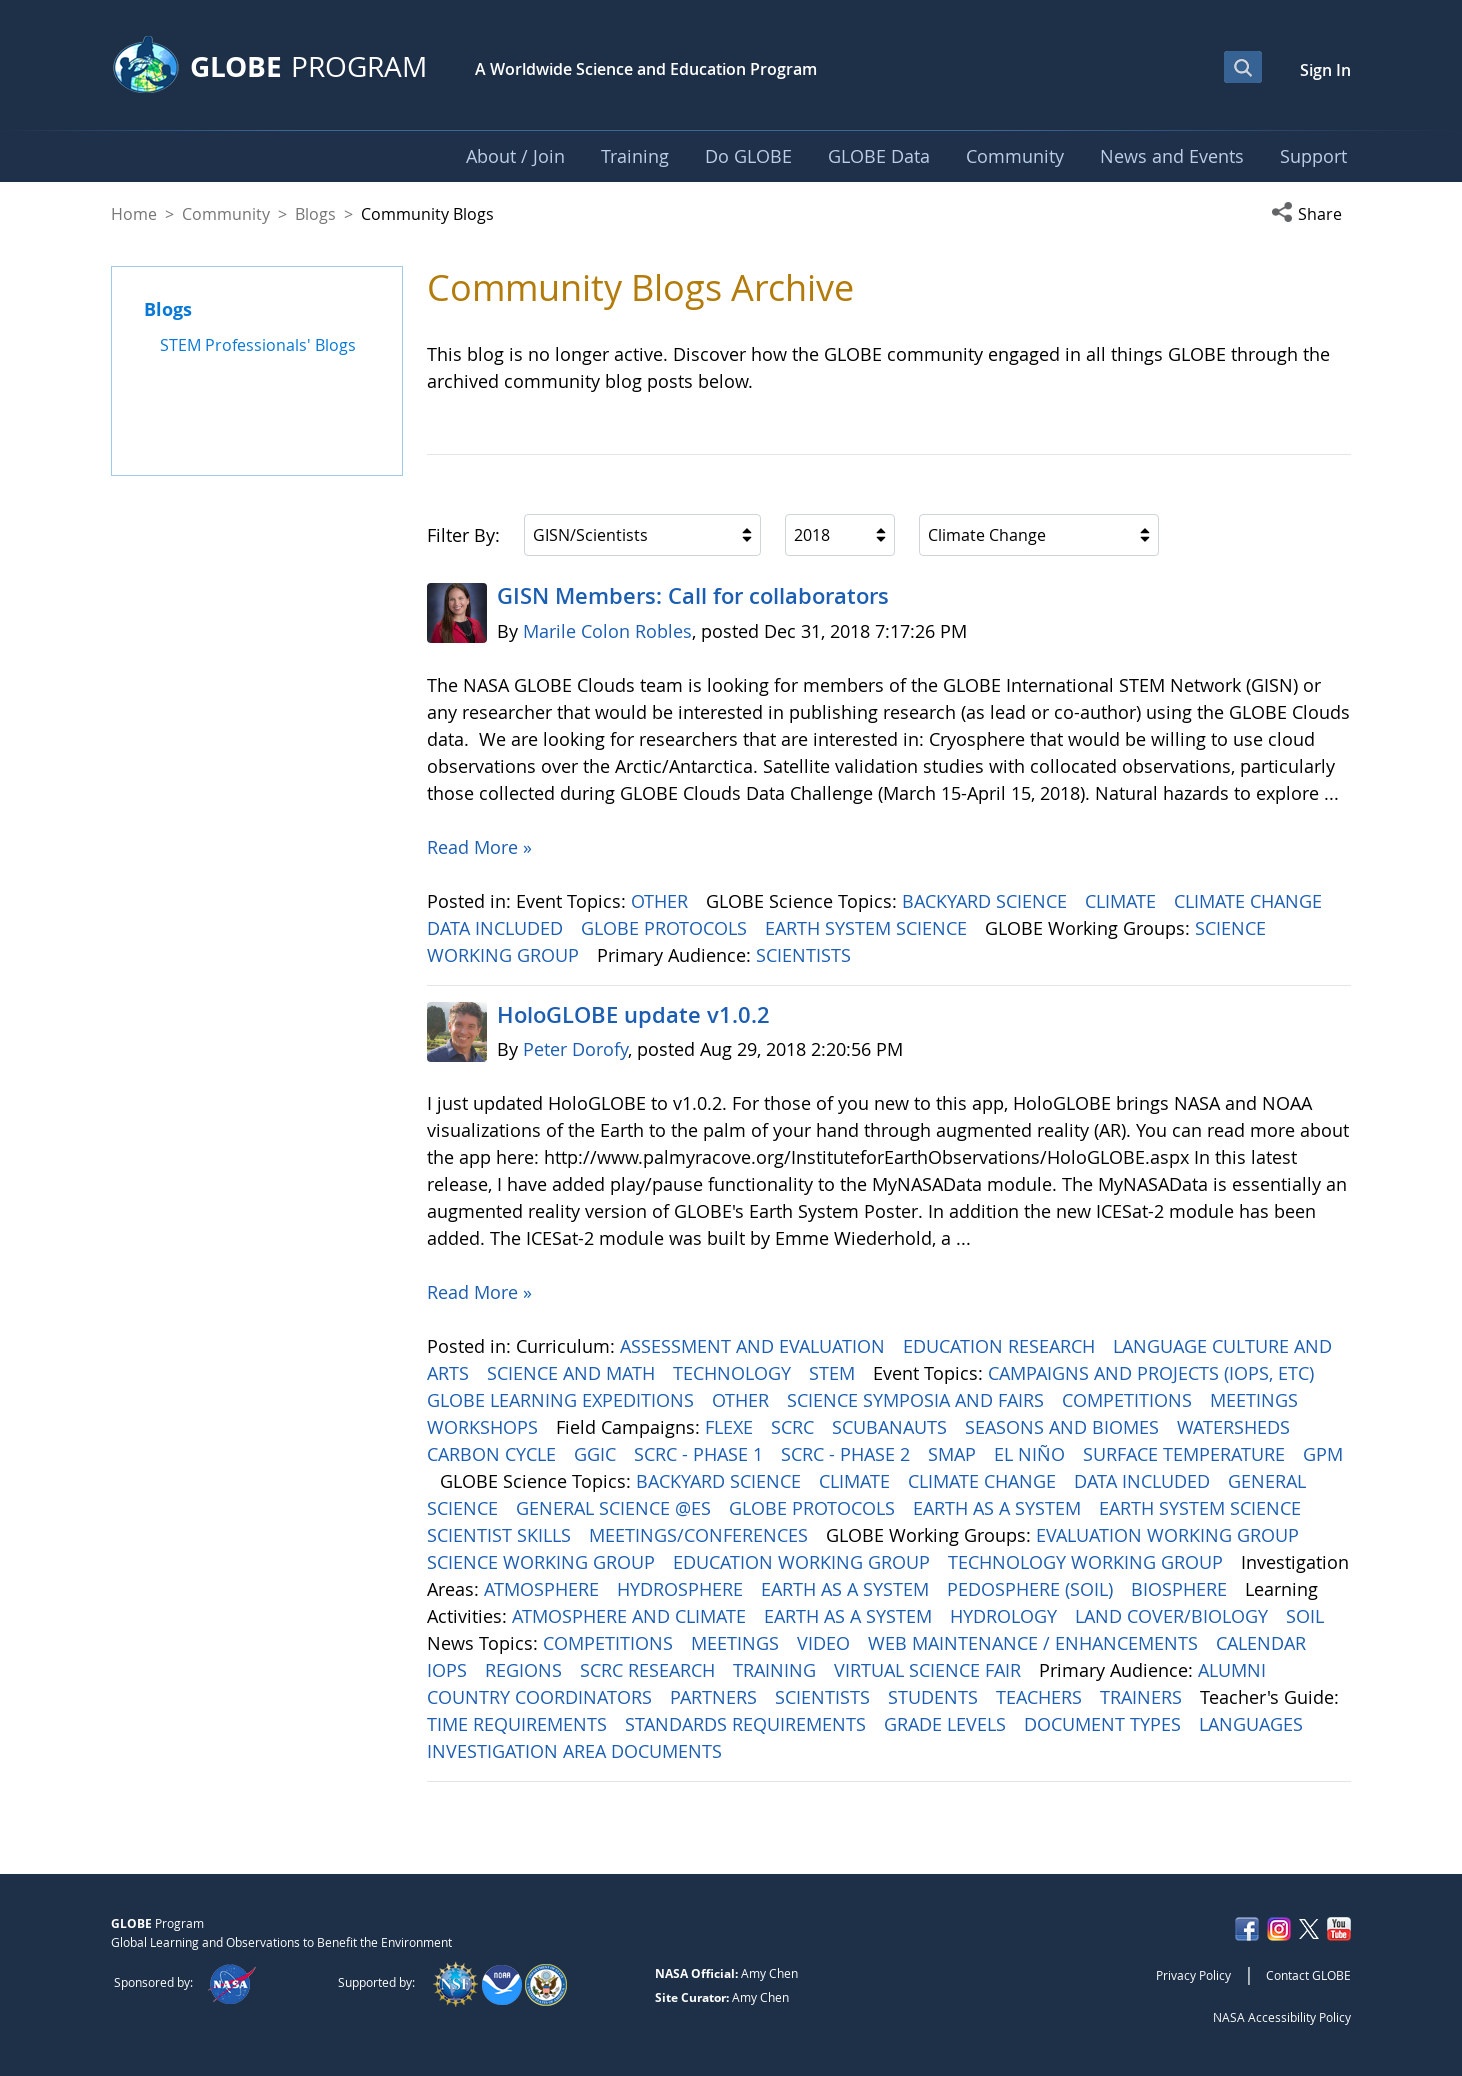 The image size is (1462, 2076). Describe the element at coordinates (716, 1697) in the screenshot. I see `PARTNERS` at that location.